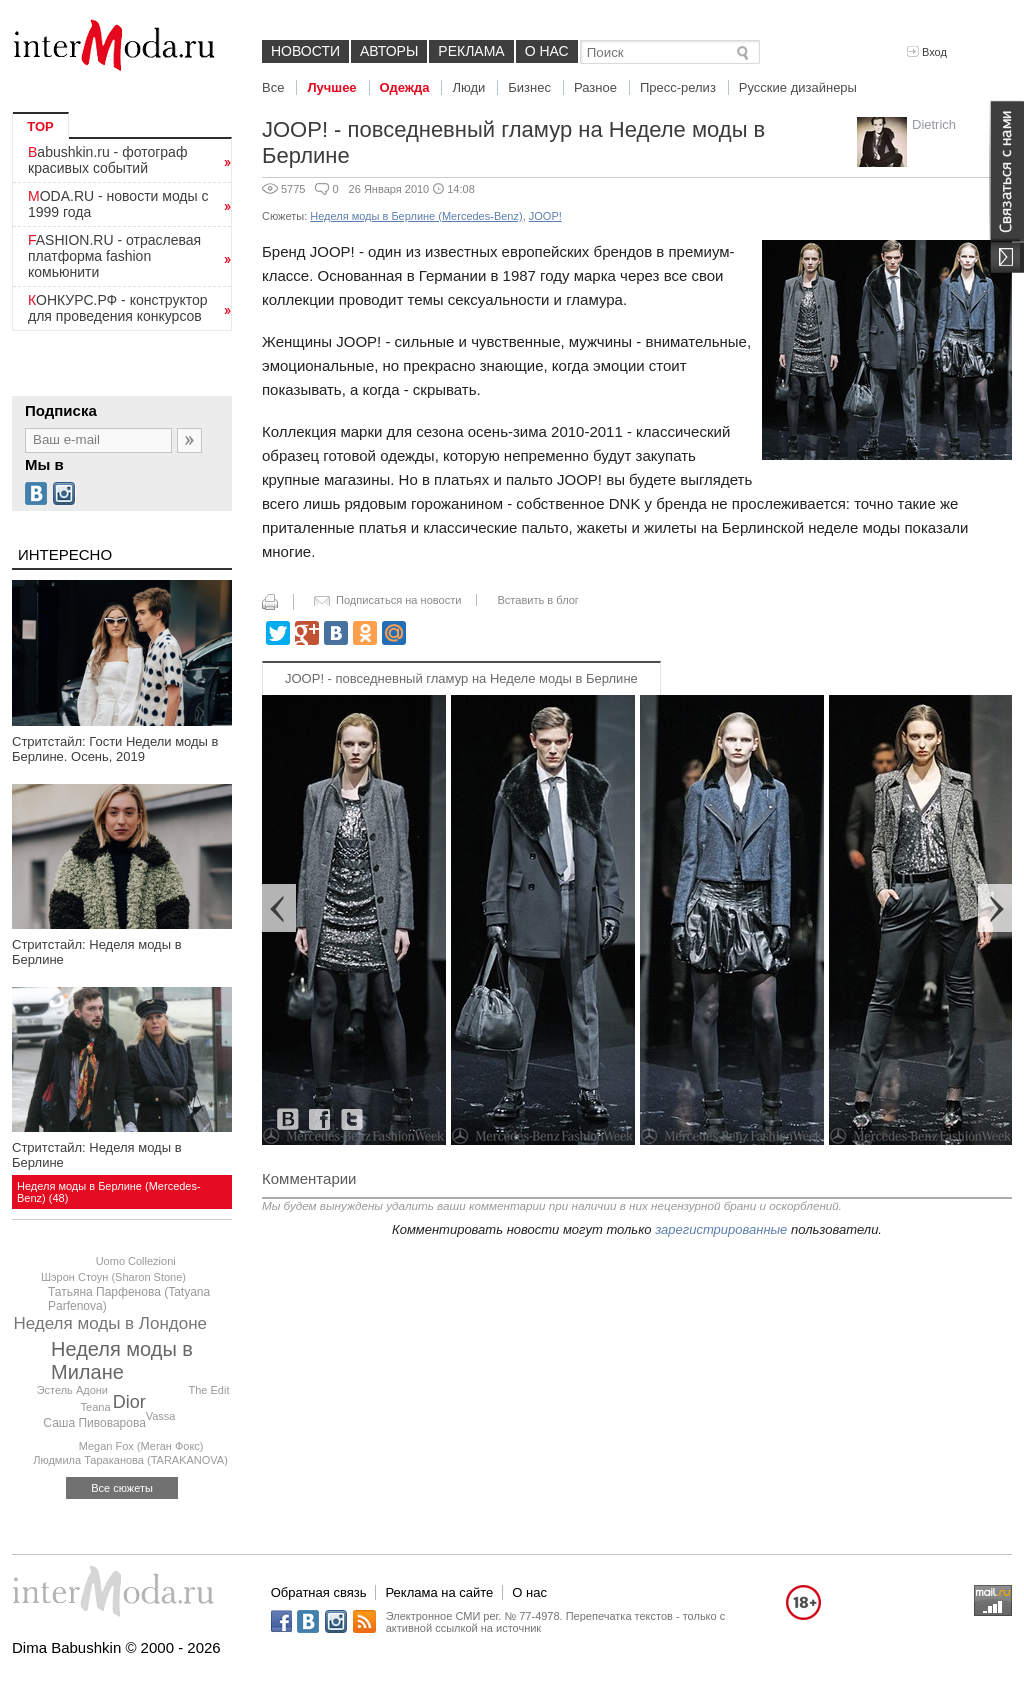 The width and height of the screenshot is (1024, 1705). What do you see at coordinates (319, 1592) in the screenshot?
I see `Обратная связь` at bounding box center [319, 1592].